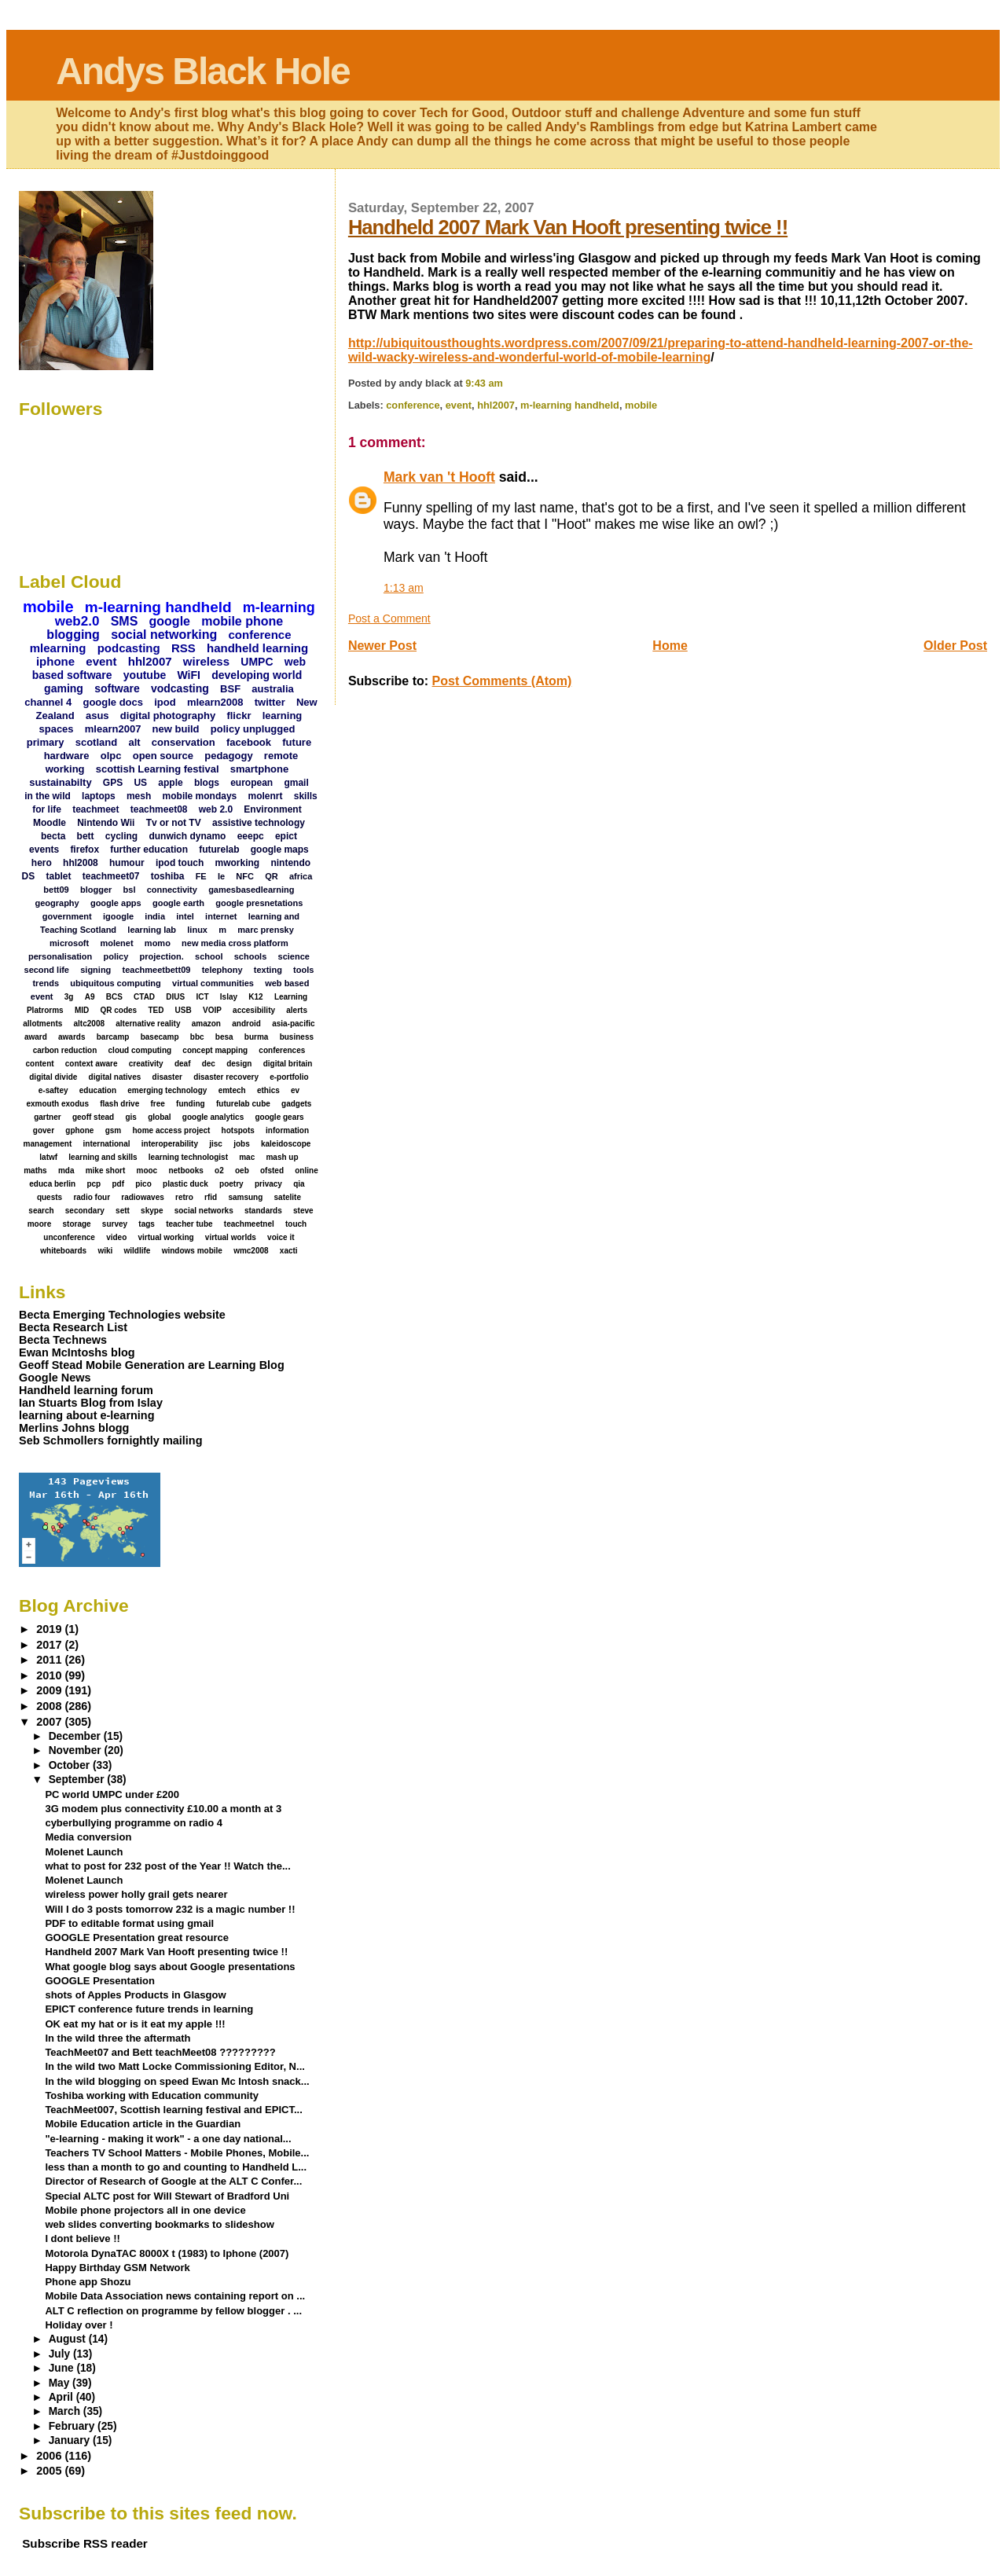 This screenshot has height=2576, width=1006. I want to click on africa, so click(300, 876).